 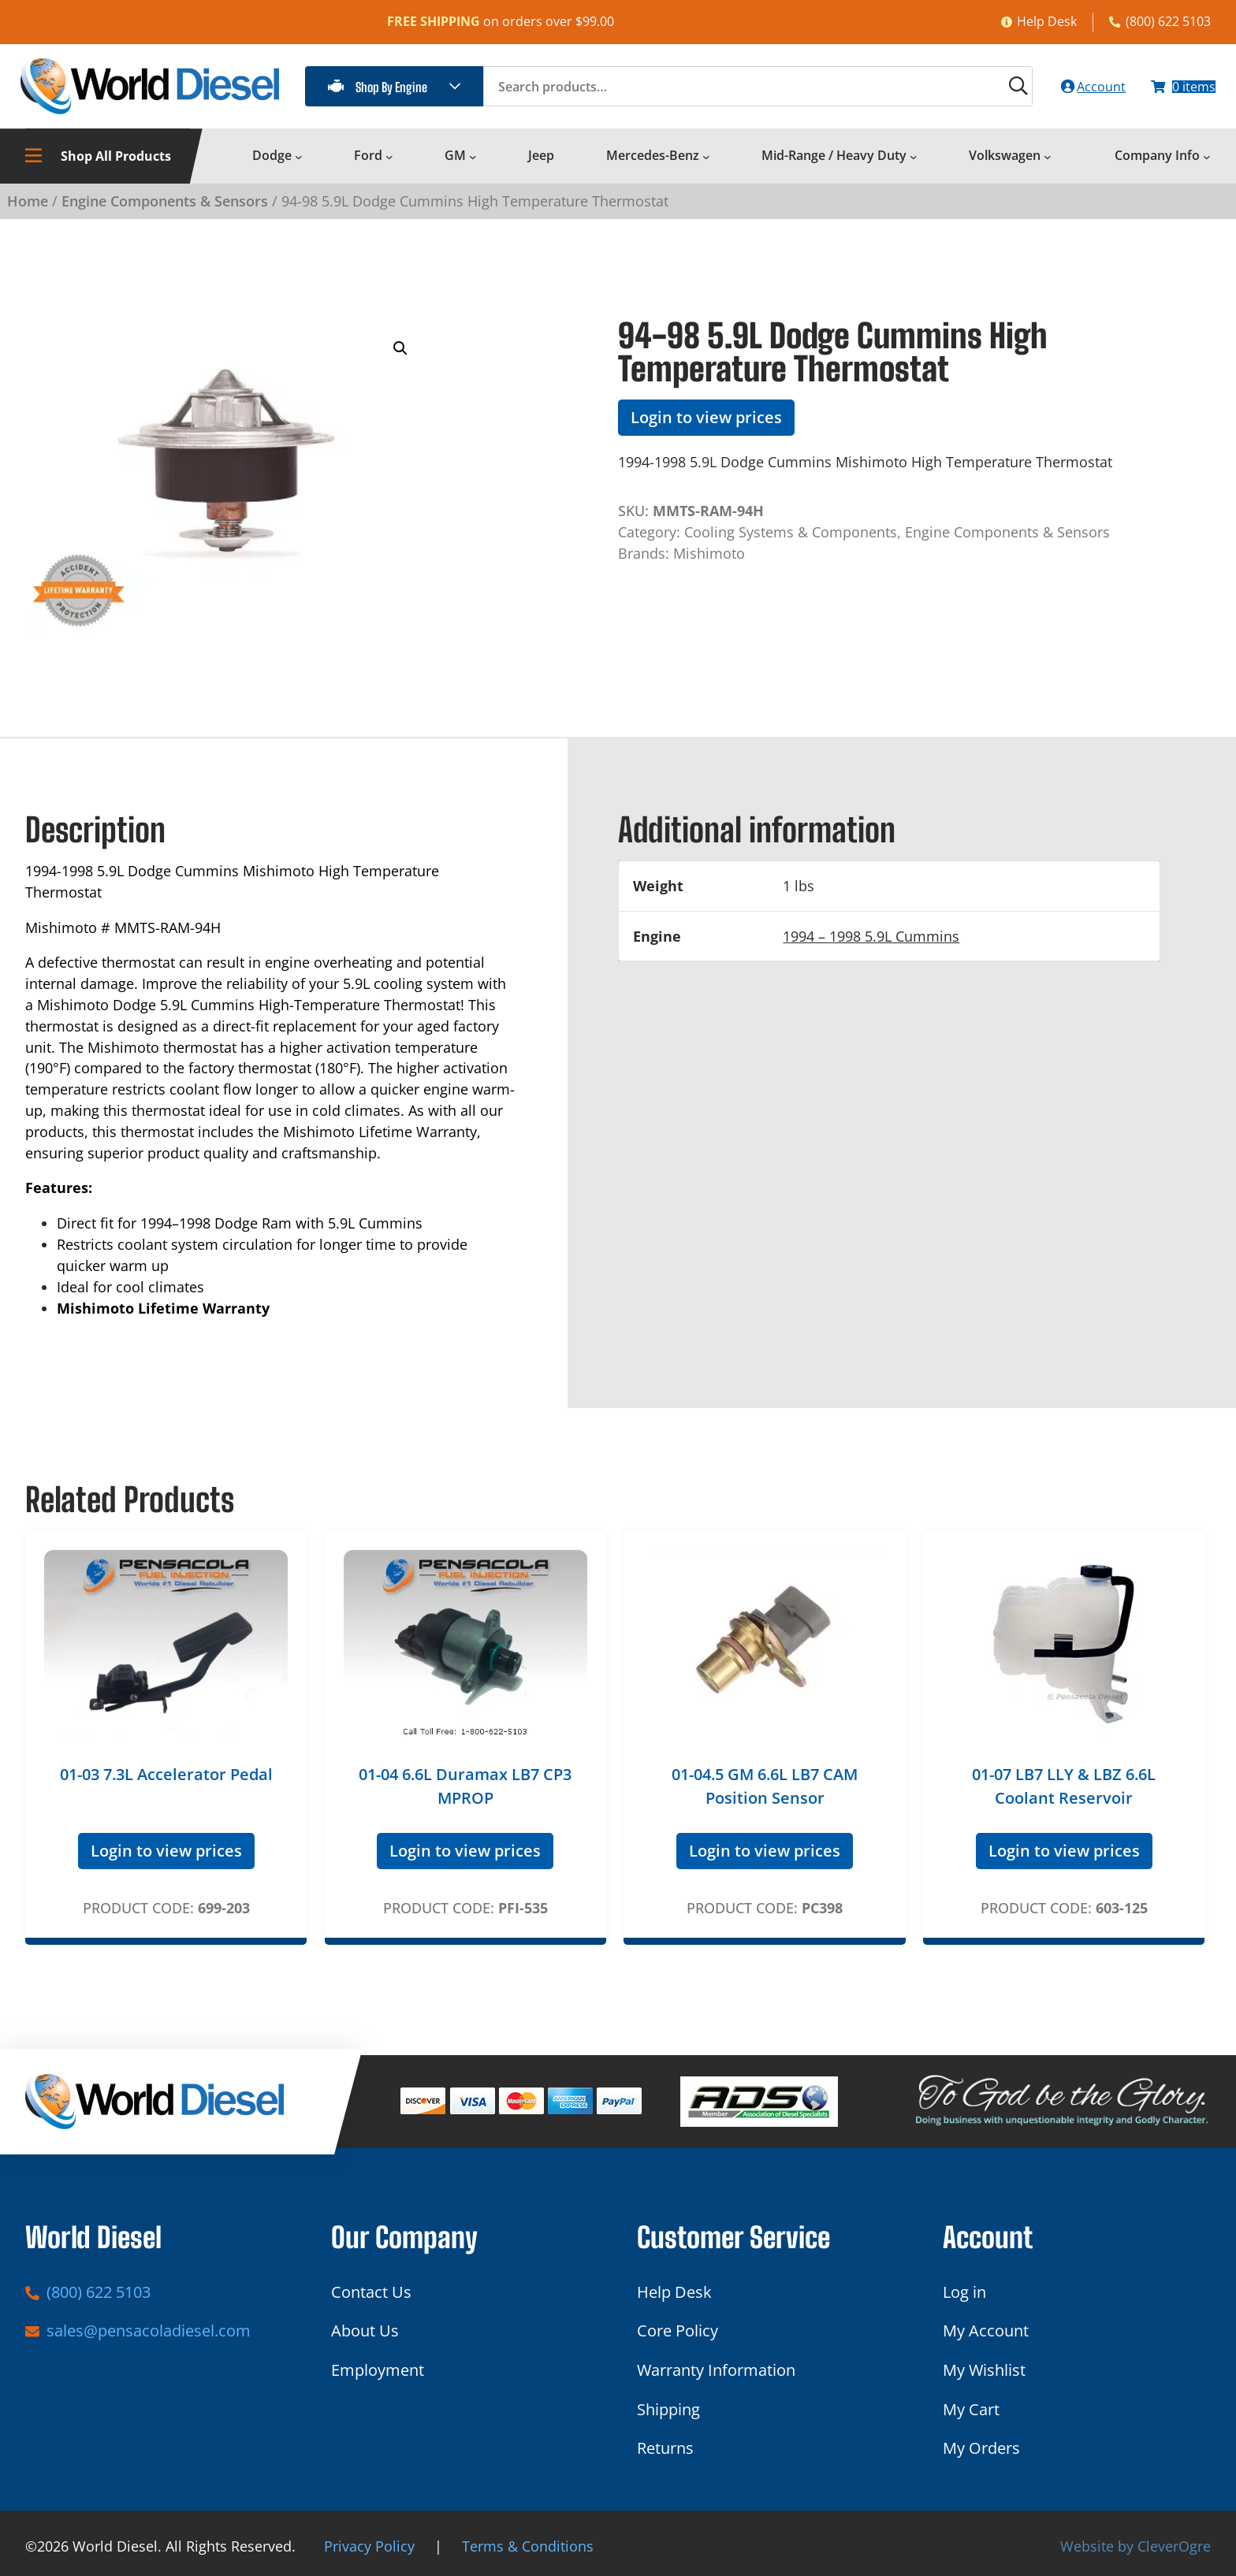 What do you see at coordinates (706, 426) in the screenshot?
I see `Login to view prices` at bounding box center [706, 426].